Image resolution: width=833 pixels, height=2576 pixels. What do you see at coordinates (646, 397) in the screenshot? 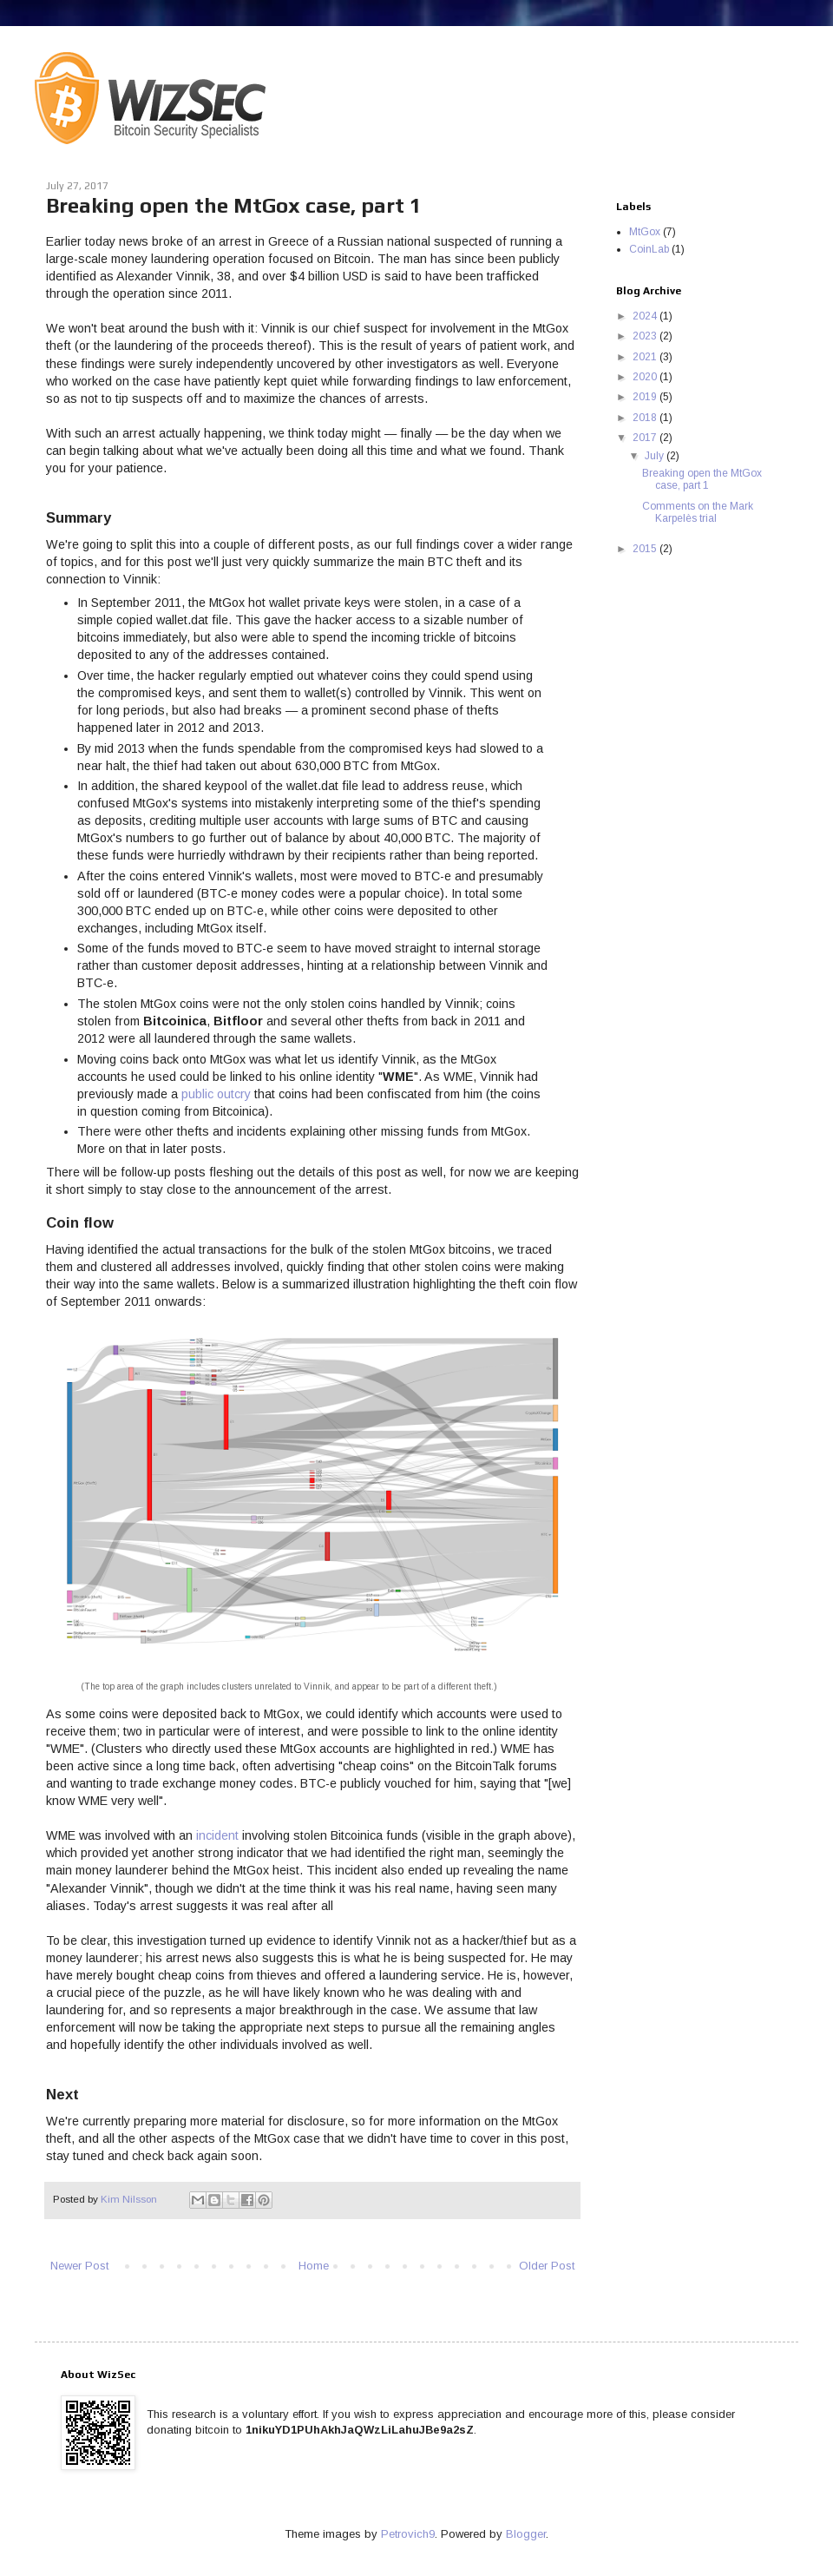
I see `2019` at bounding box center [646, 397].